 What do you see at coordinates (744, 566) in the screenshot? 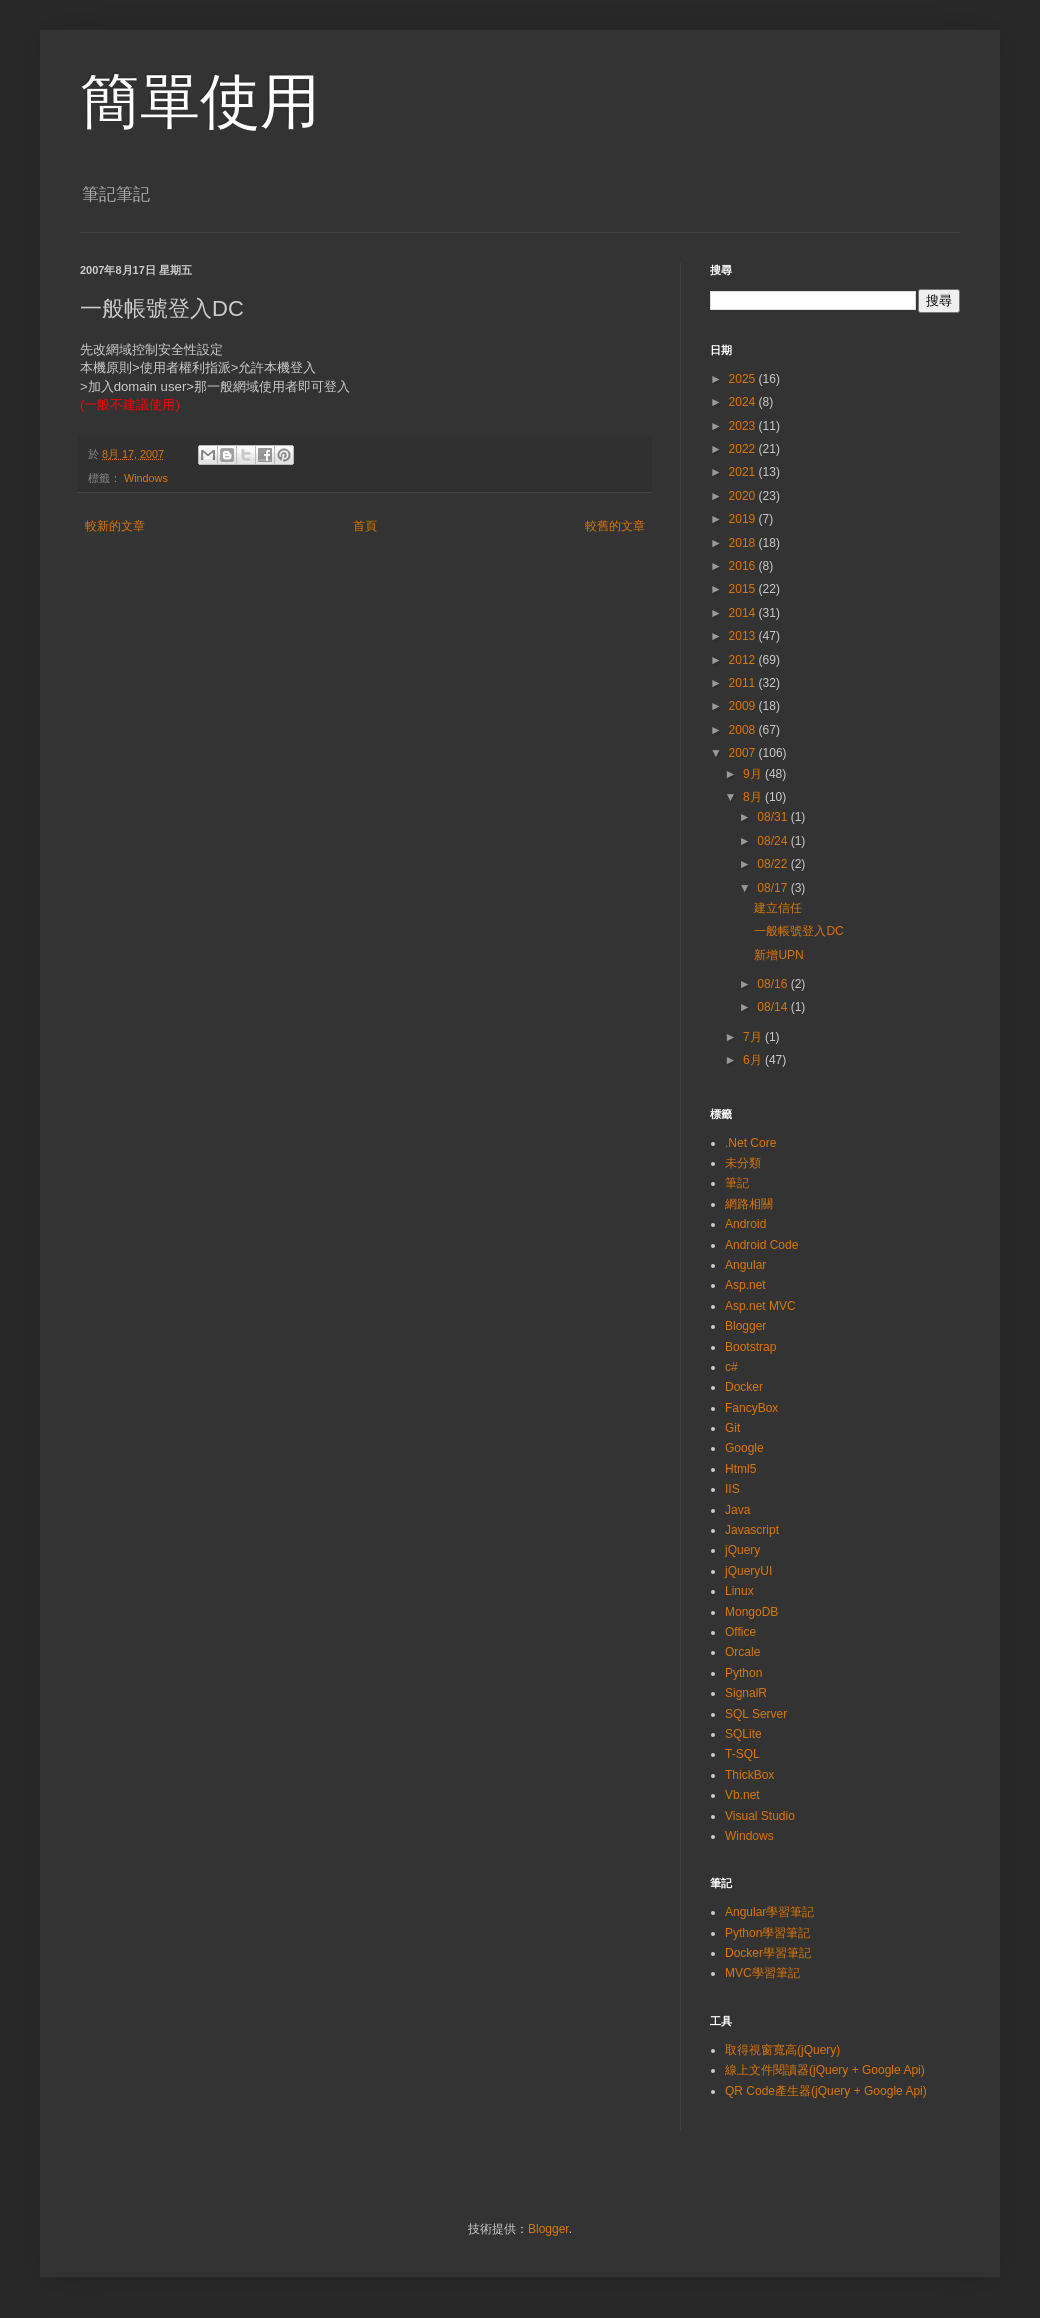
I see `2016` at bounding box center [744, 566].